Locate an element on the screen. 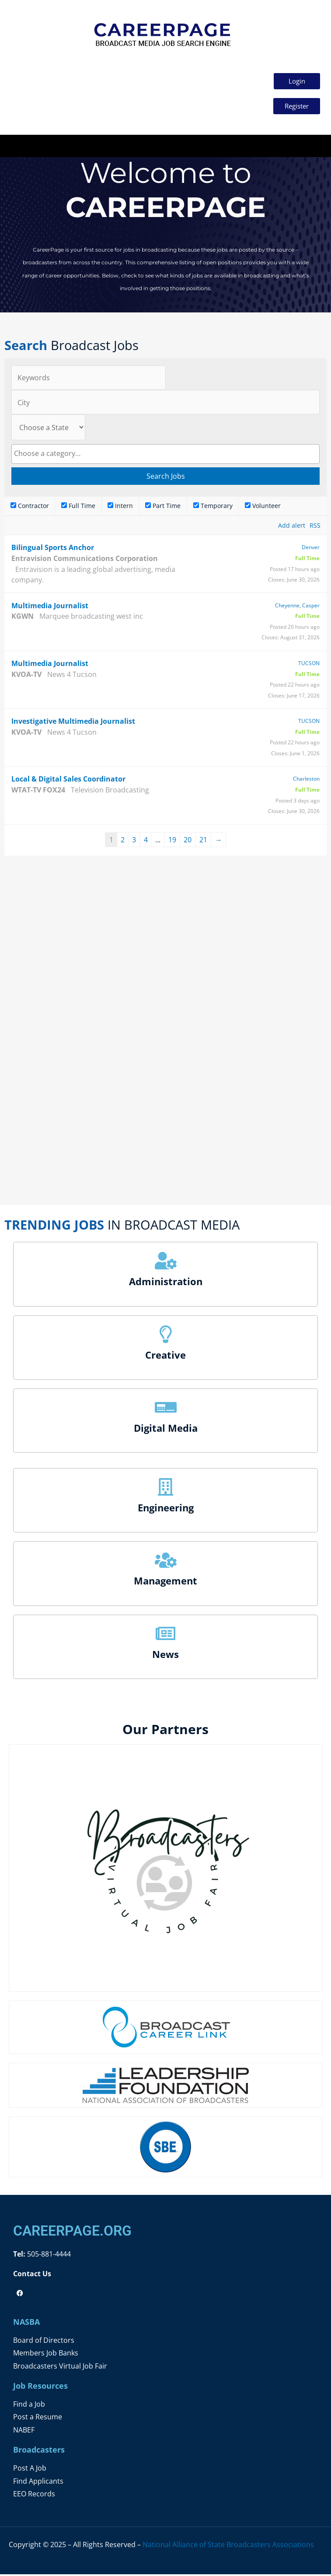  [Engineering] is located at coordinates (165, 1488).